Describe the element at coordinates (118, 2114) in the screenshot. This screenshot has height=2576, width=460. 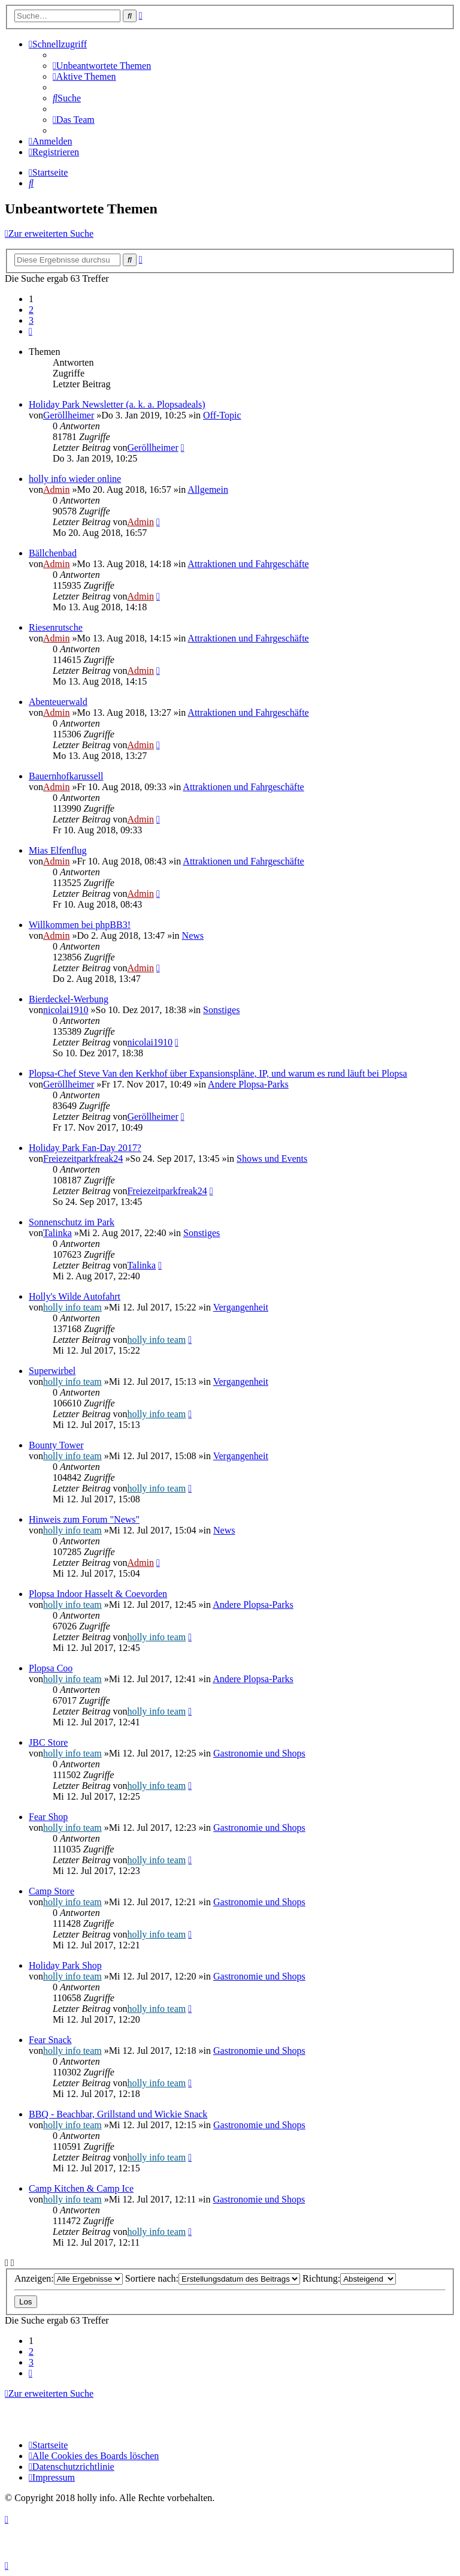
I see `BBQ - Beachbar, Grillstand und Wickie Snack` at that location.